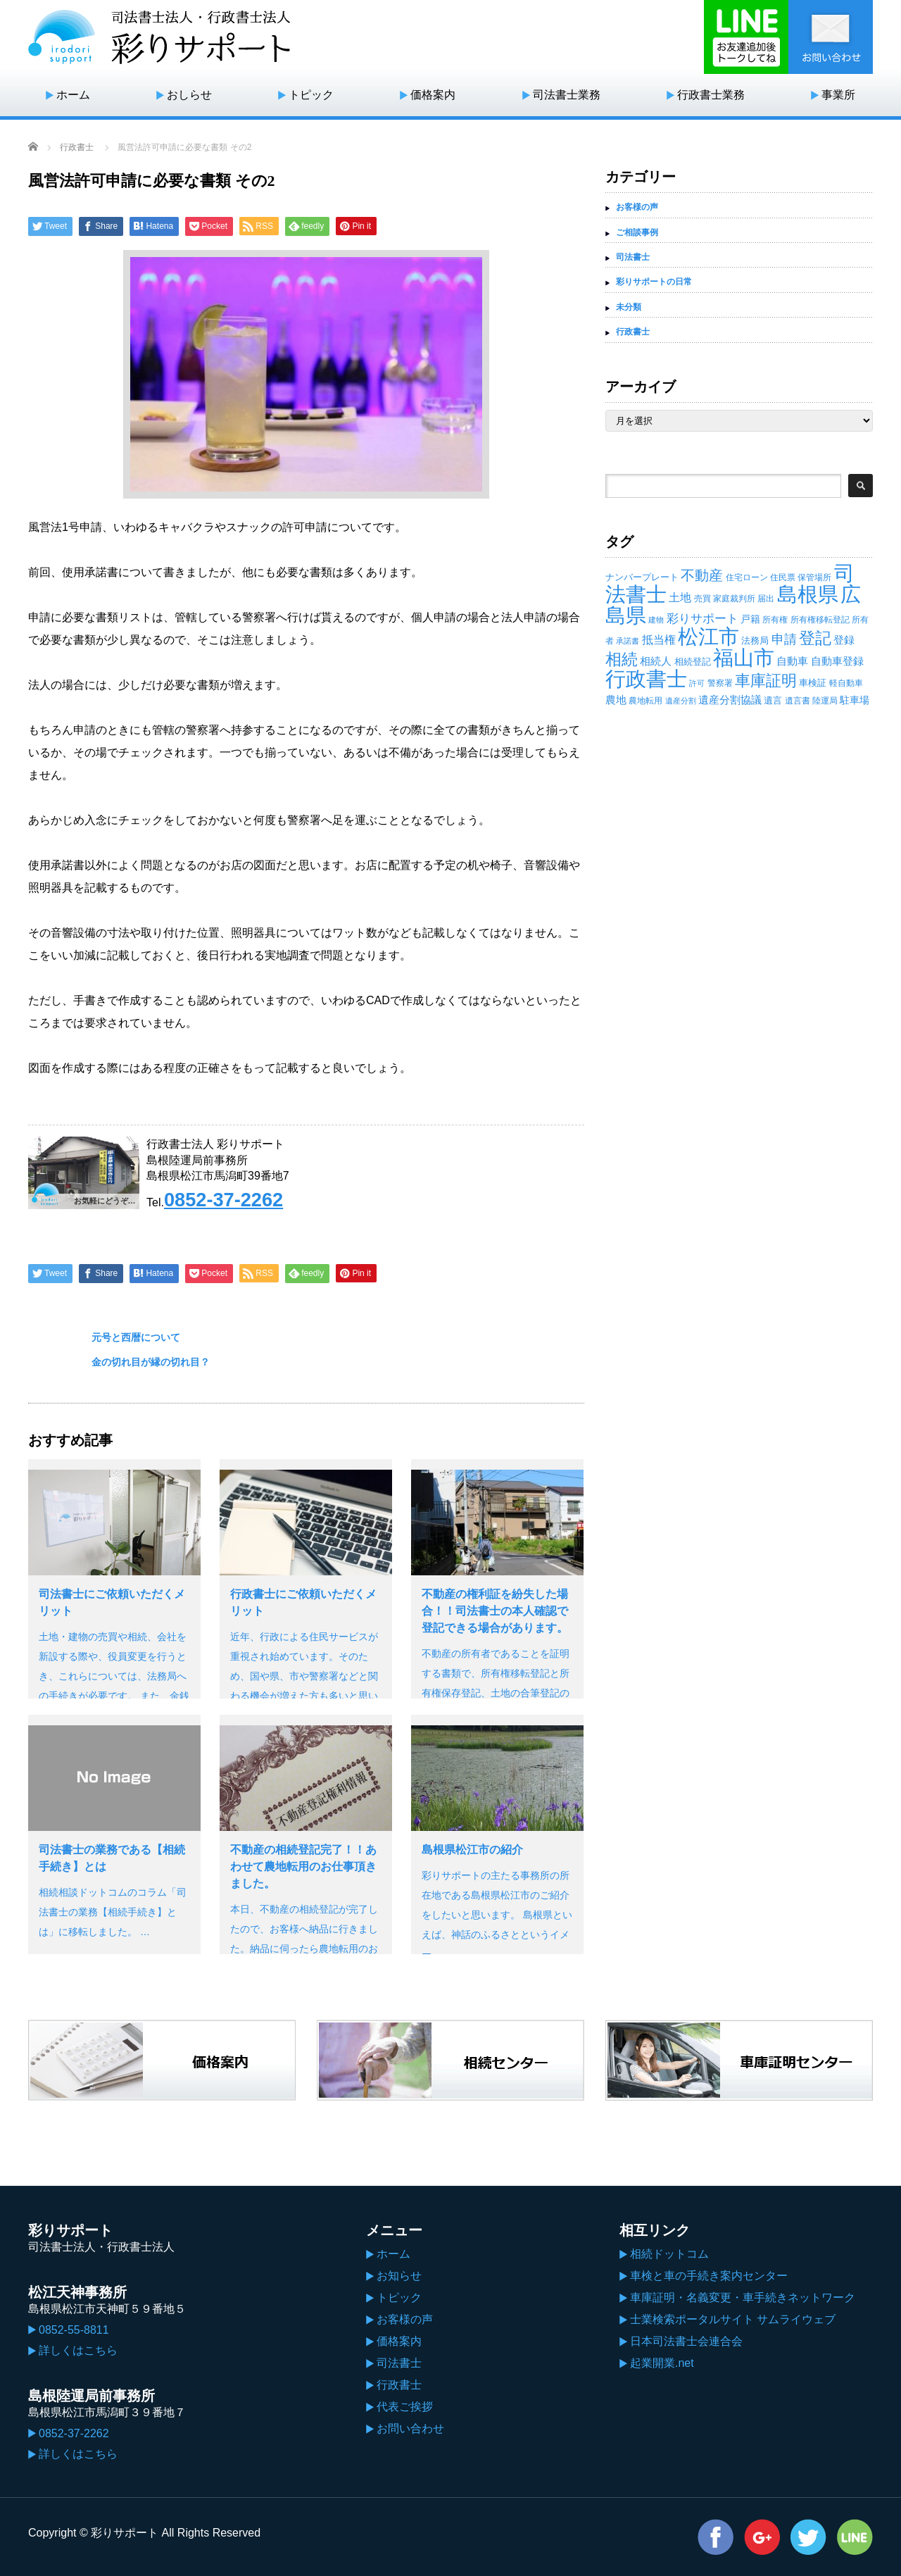 Image resolution: width=901 pixels, height=2576 pixels. Describe the element at coordinates (815, 638) in the screenshot. I see `登記 [登記 (118個の項目)]` at that location.